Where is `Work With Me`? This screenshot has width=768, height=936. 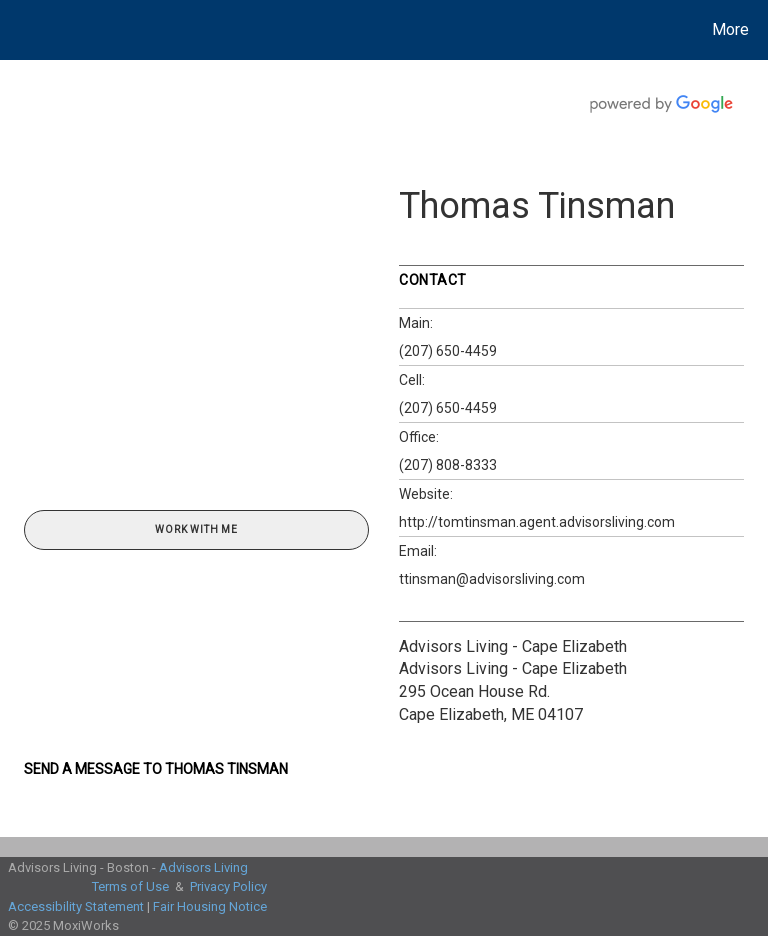
Work With Me is located at coordinates (196, 529).